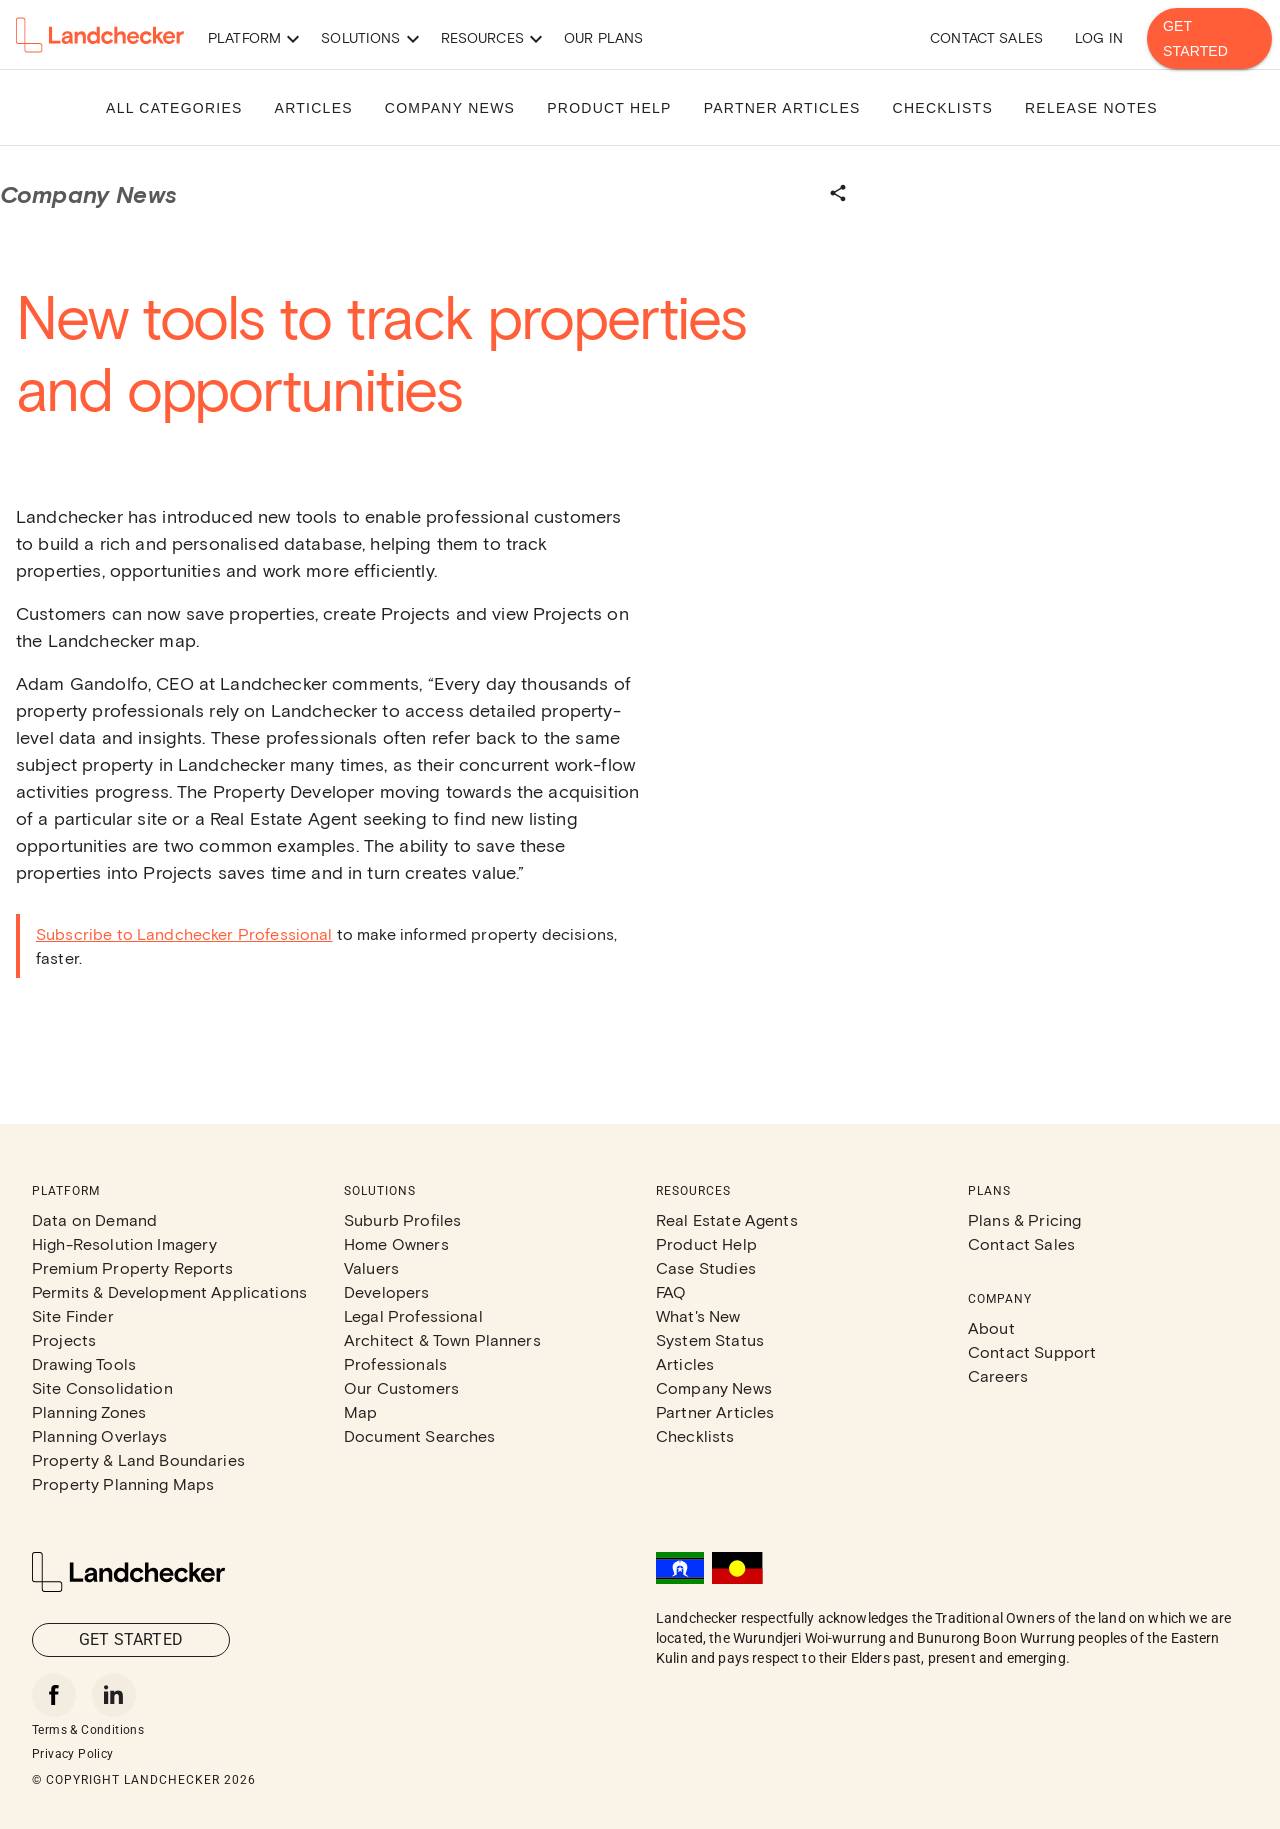  I want to click on Property Planning Maps, so click(123, 1483).